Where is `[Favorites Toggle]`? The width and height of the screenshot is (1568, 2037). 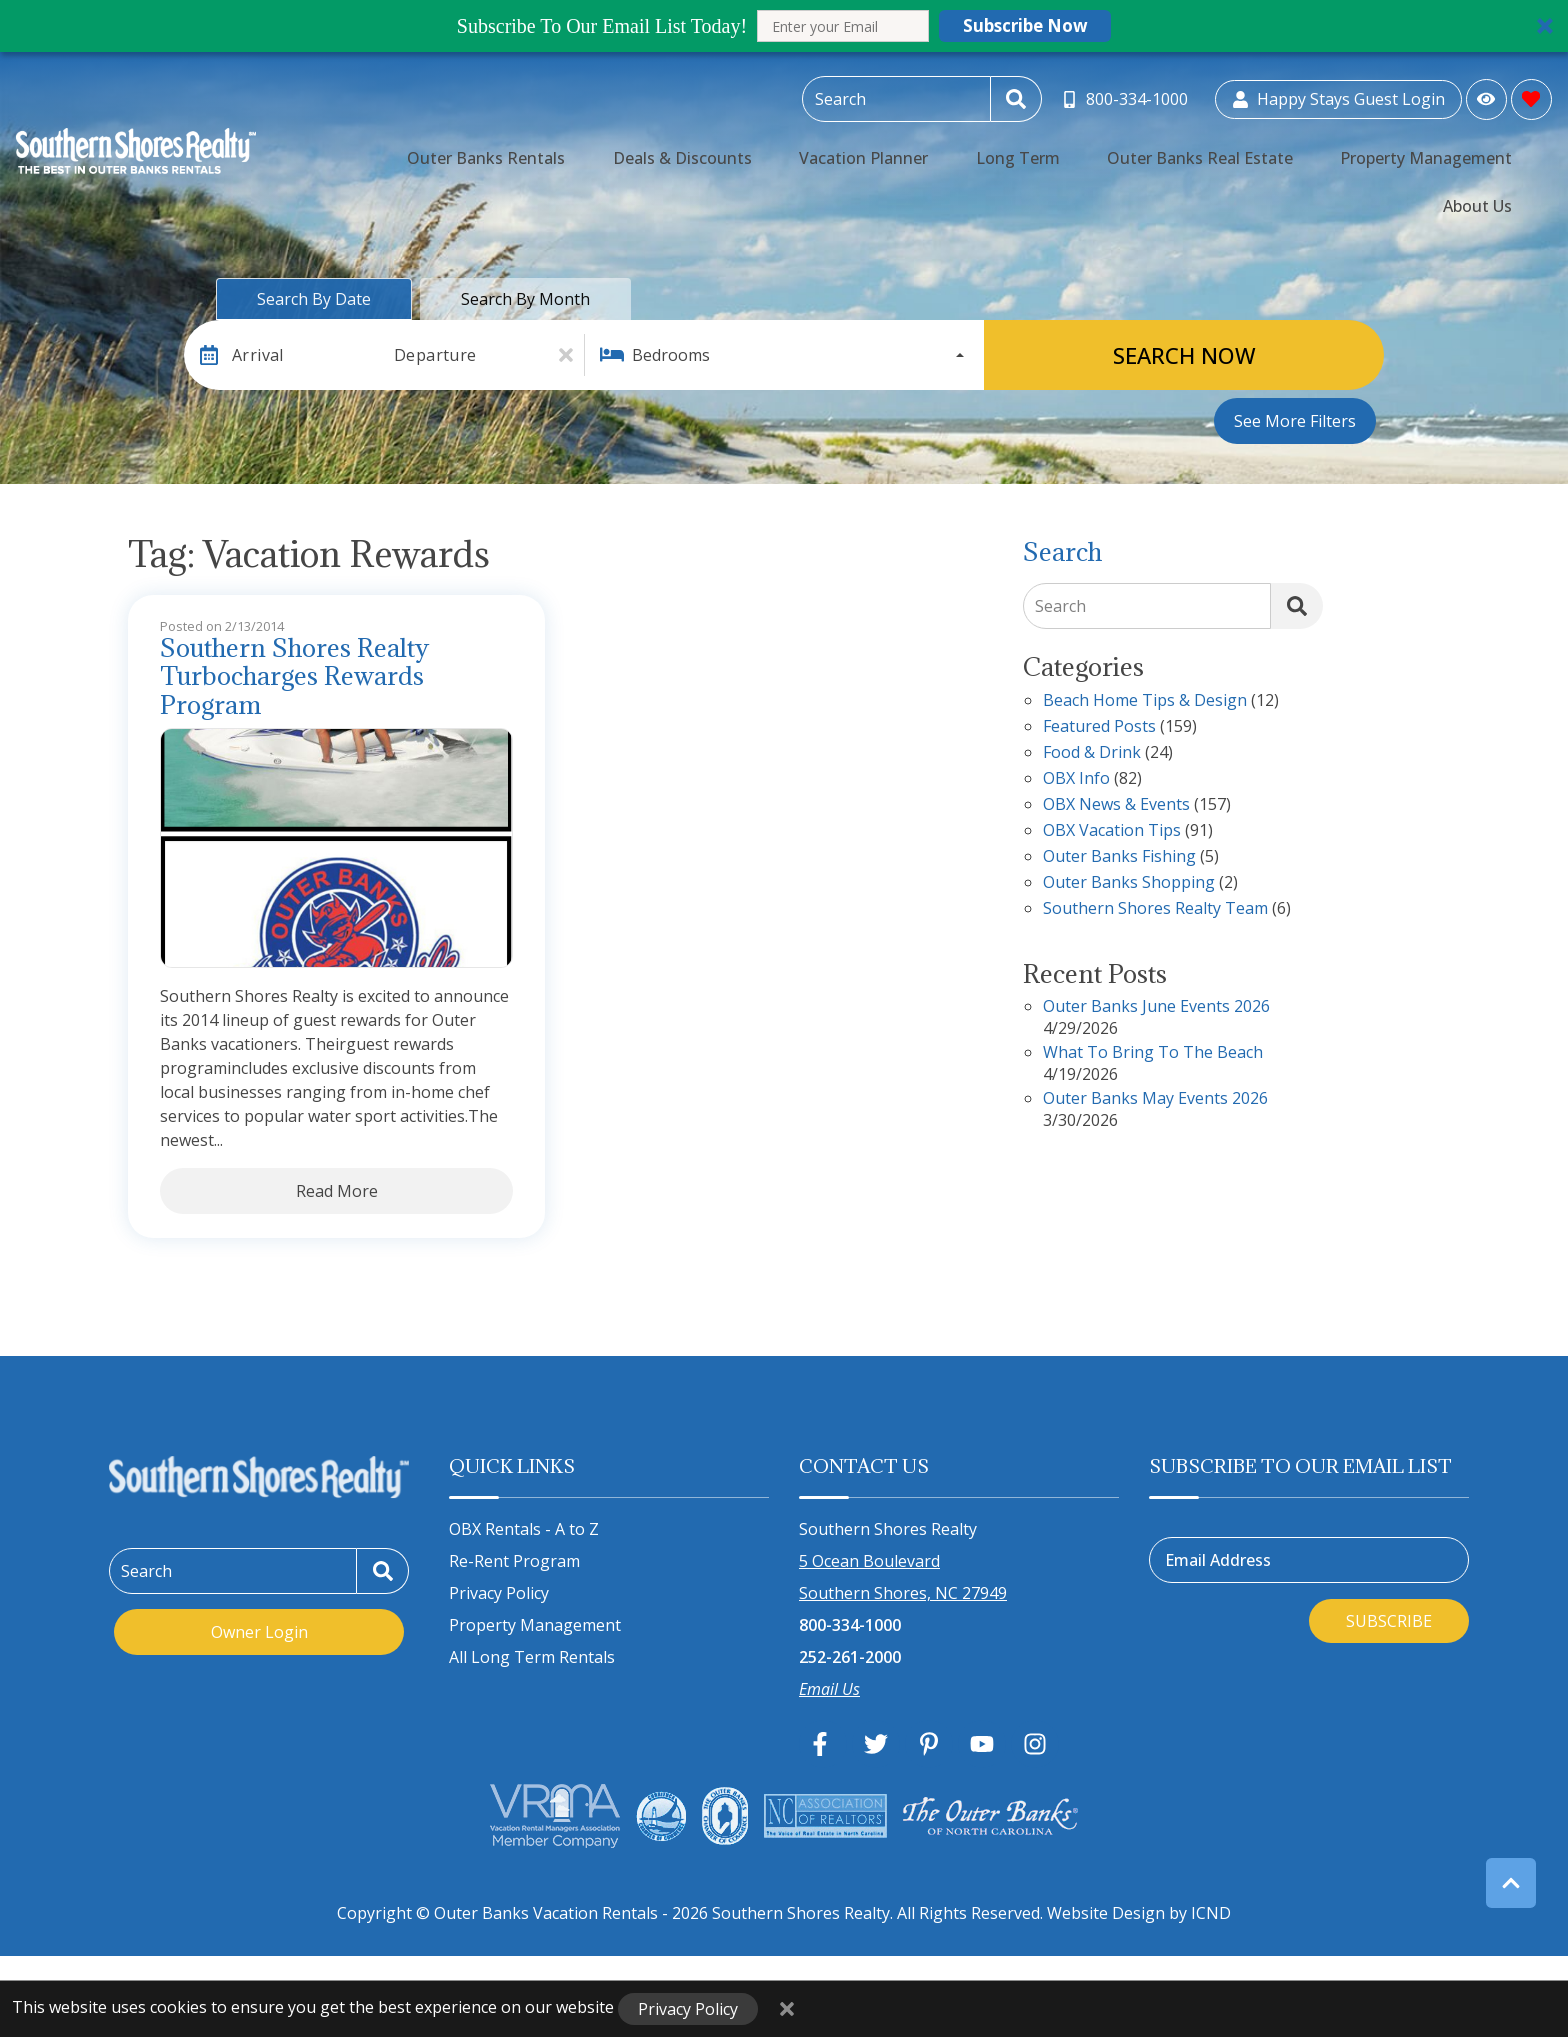 [Favorites Toggle] is located at coordinates (1531, 94).